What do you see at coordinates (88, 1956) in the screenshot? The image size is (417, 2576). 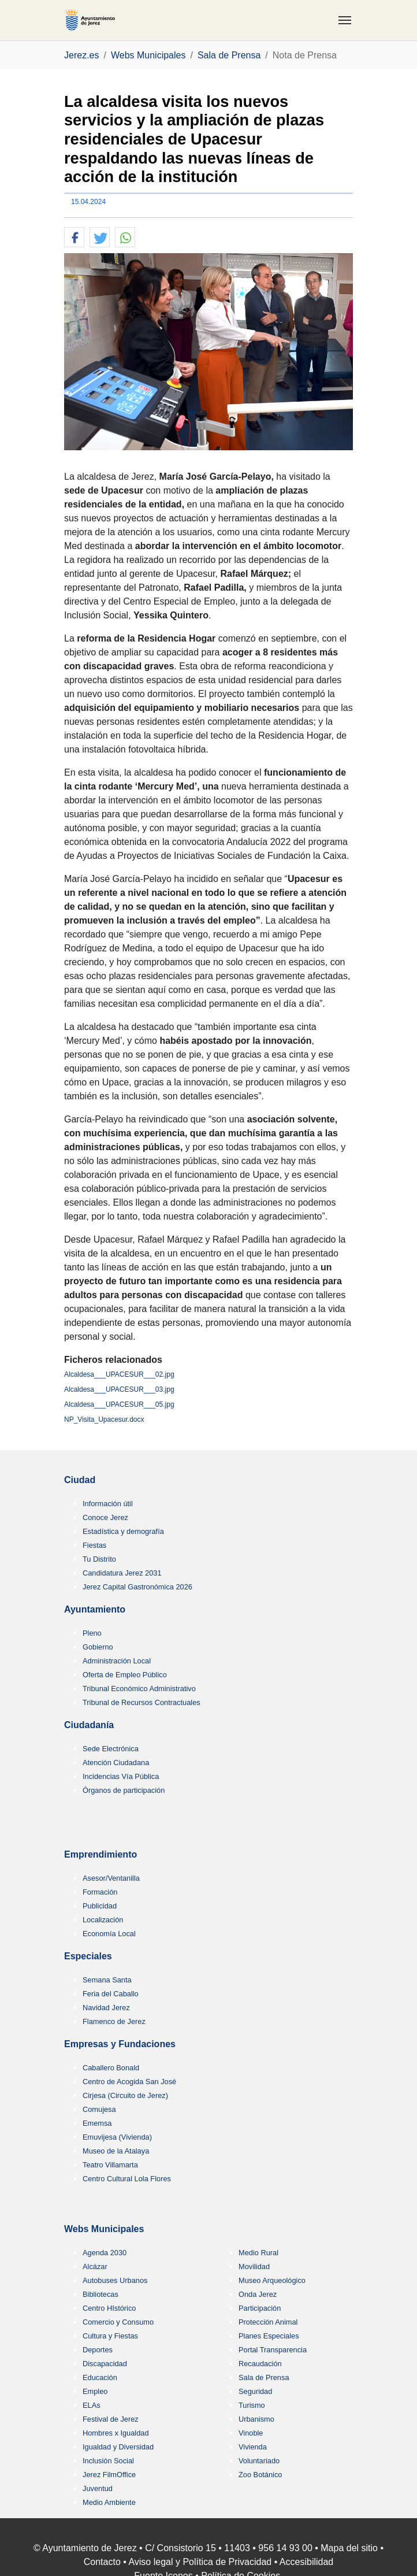 I see `Especiales` at bounding box center [88, 1956].